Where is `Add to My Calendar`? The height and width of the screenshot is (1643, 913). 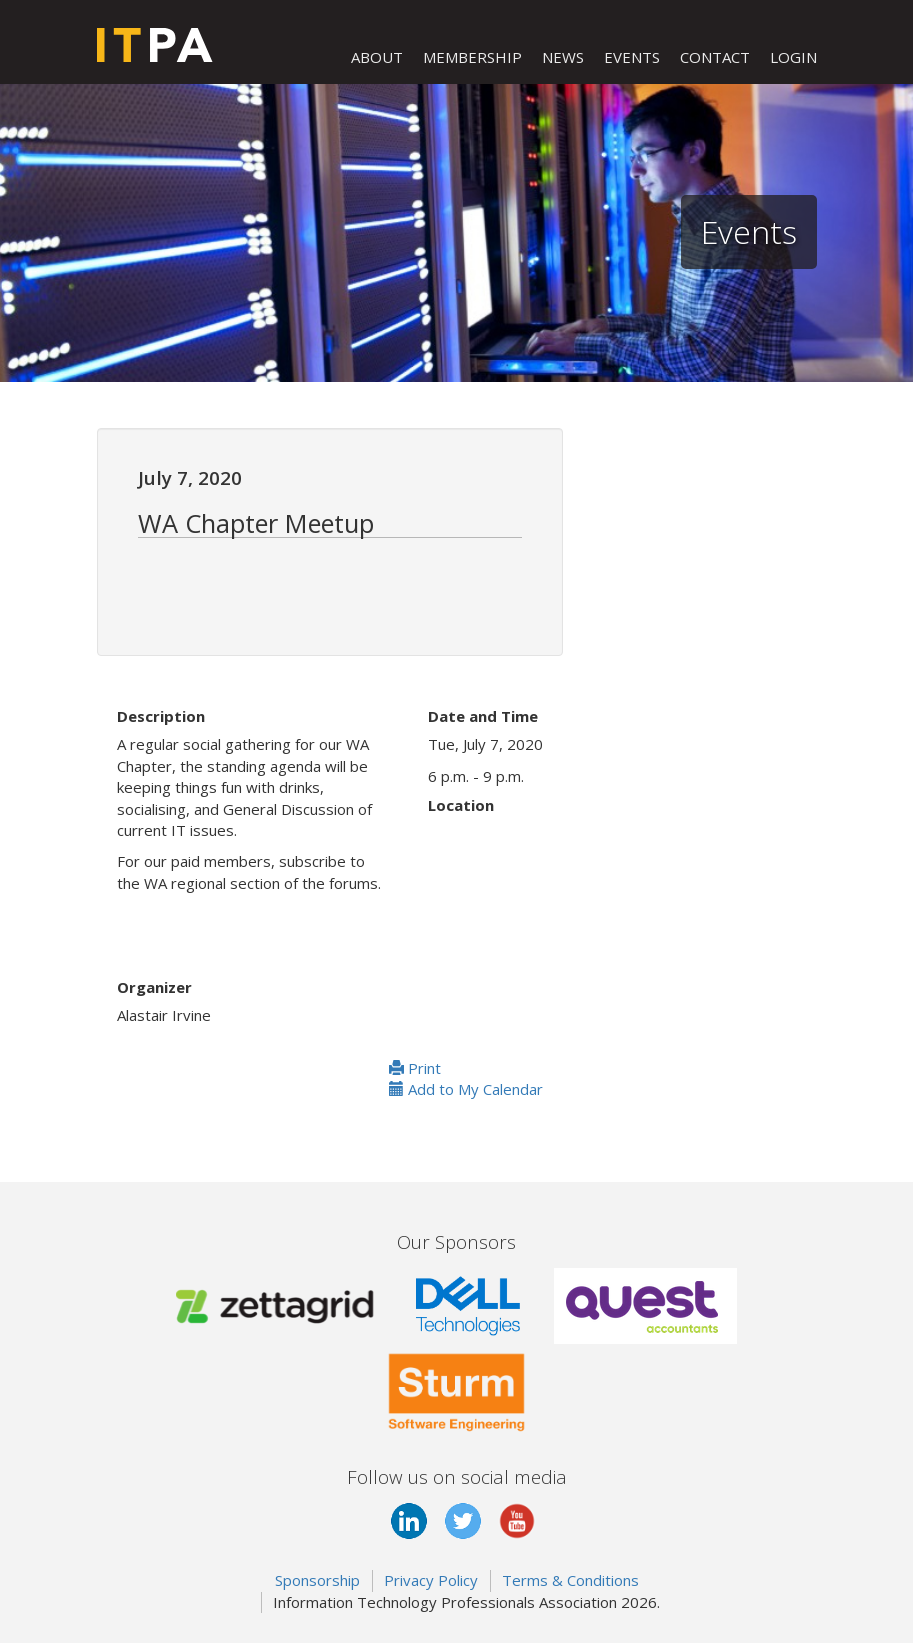
Add to My Calendar is located at coordinates (466, 1089).